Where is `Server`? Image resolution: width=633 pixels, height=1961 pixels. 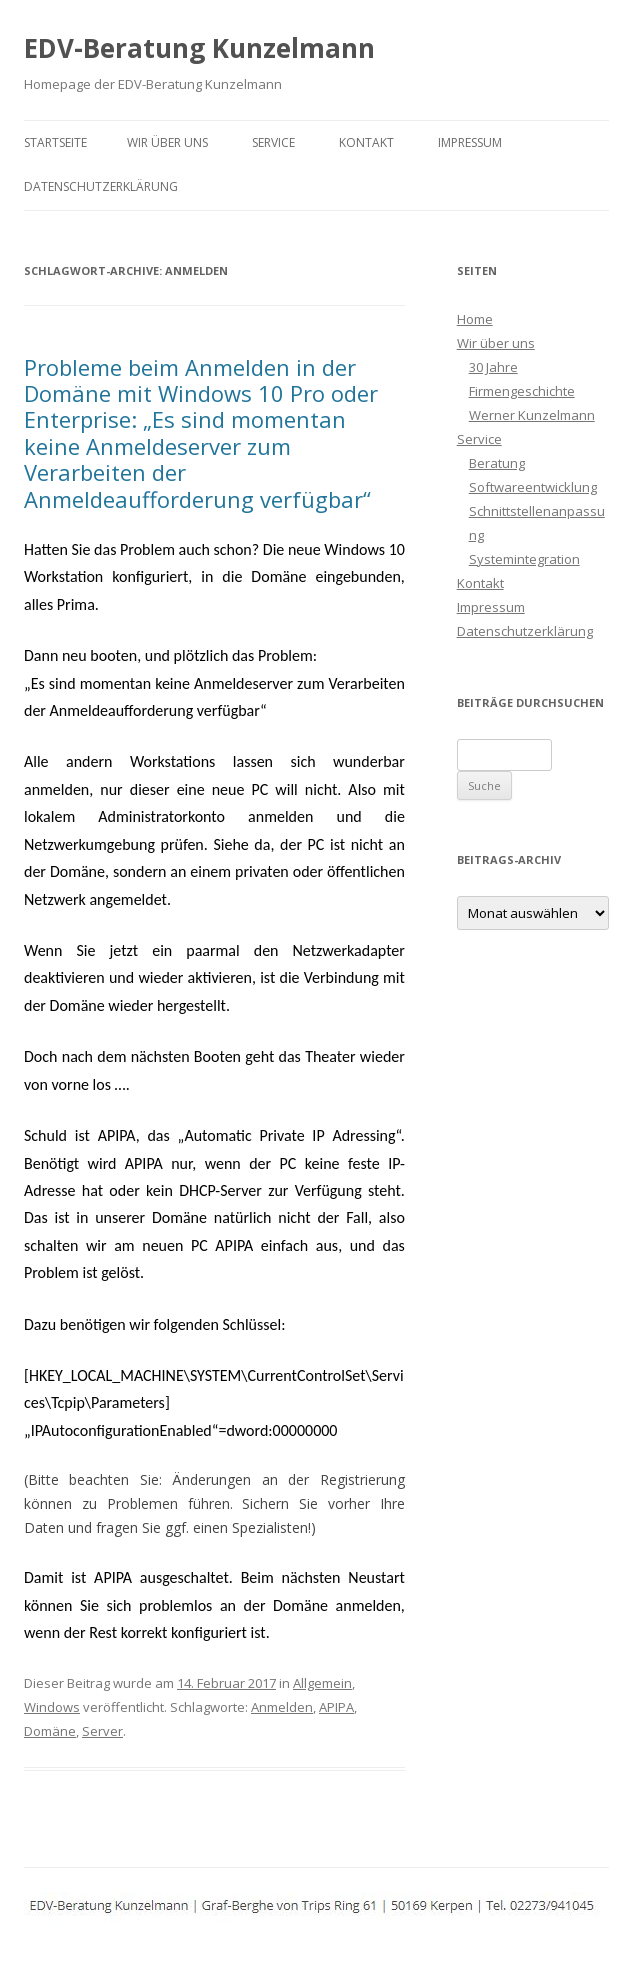 Server is located at coordinates (102, 1731).